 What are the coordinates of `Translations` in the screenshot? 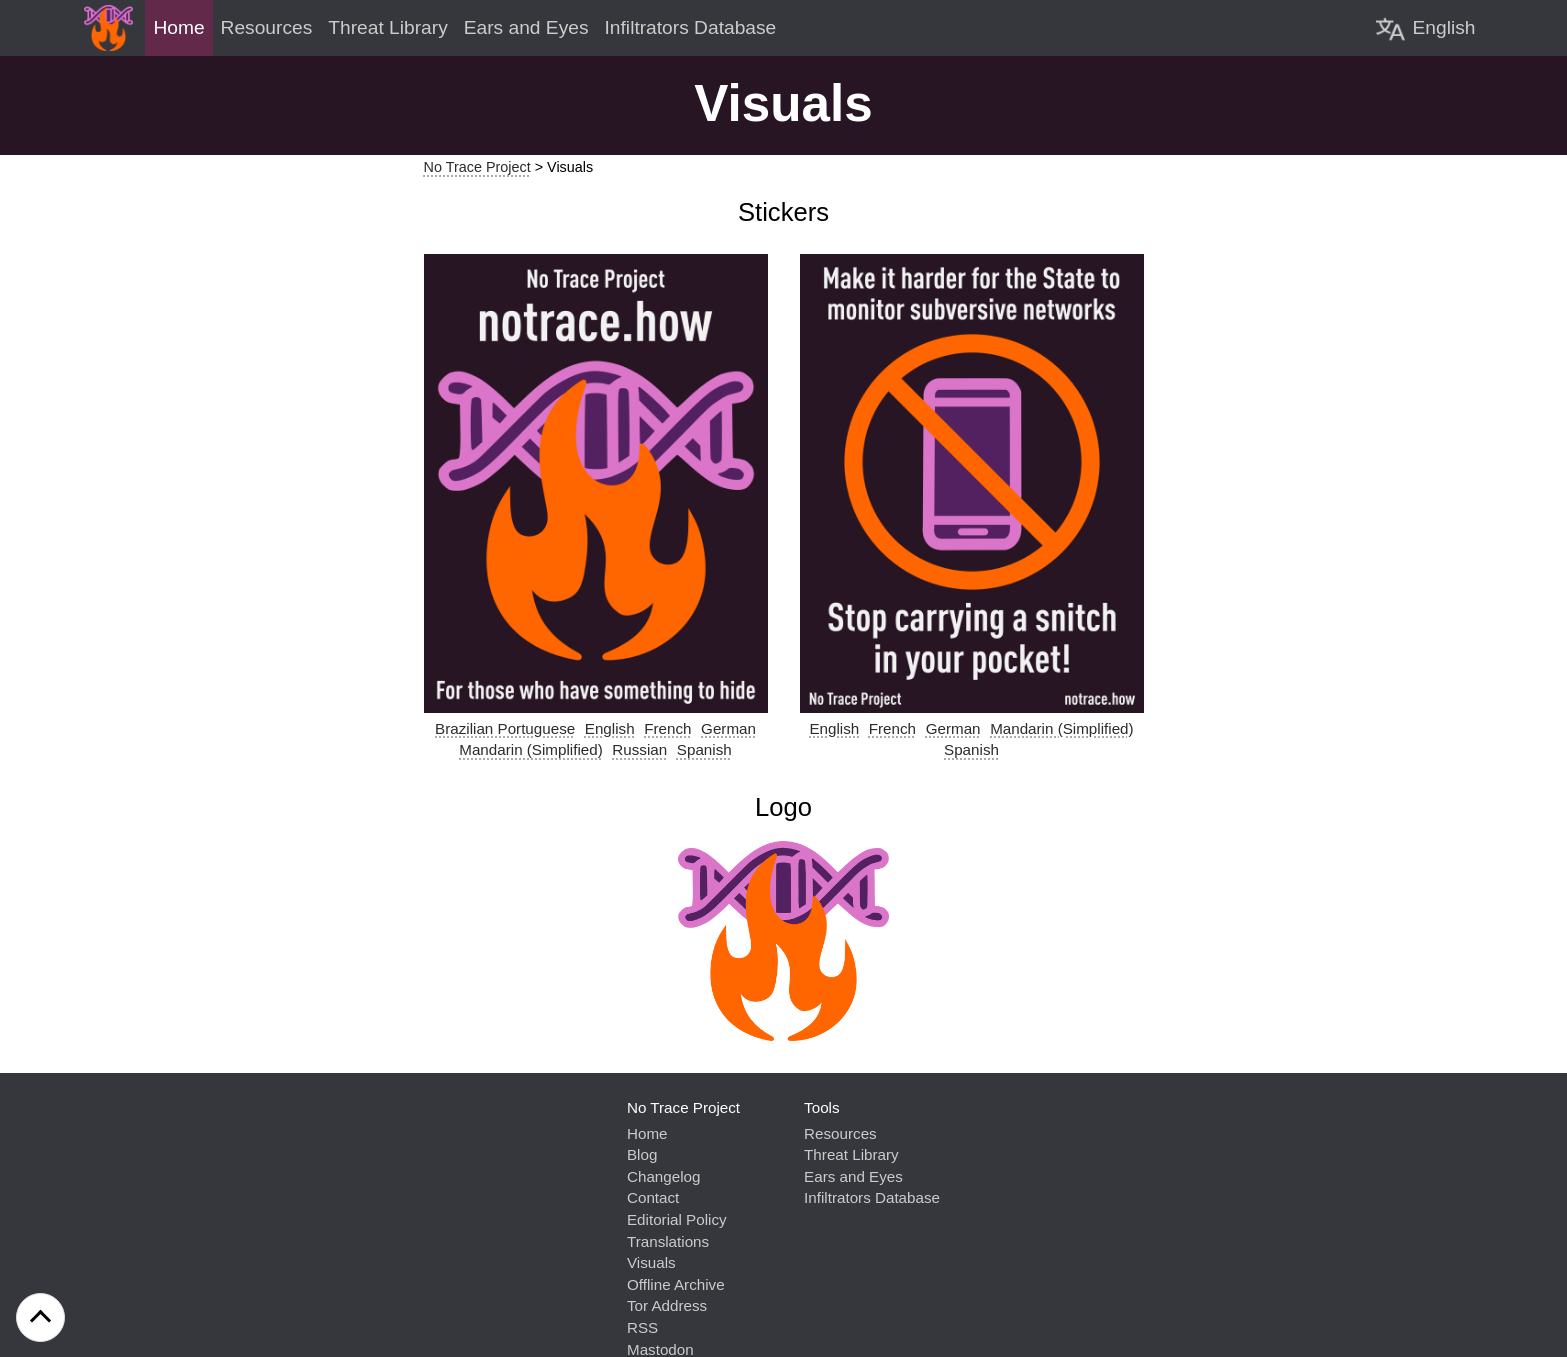 It's located at (668, 1241).